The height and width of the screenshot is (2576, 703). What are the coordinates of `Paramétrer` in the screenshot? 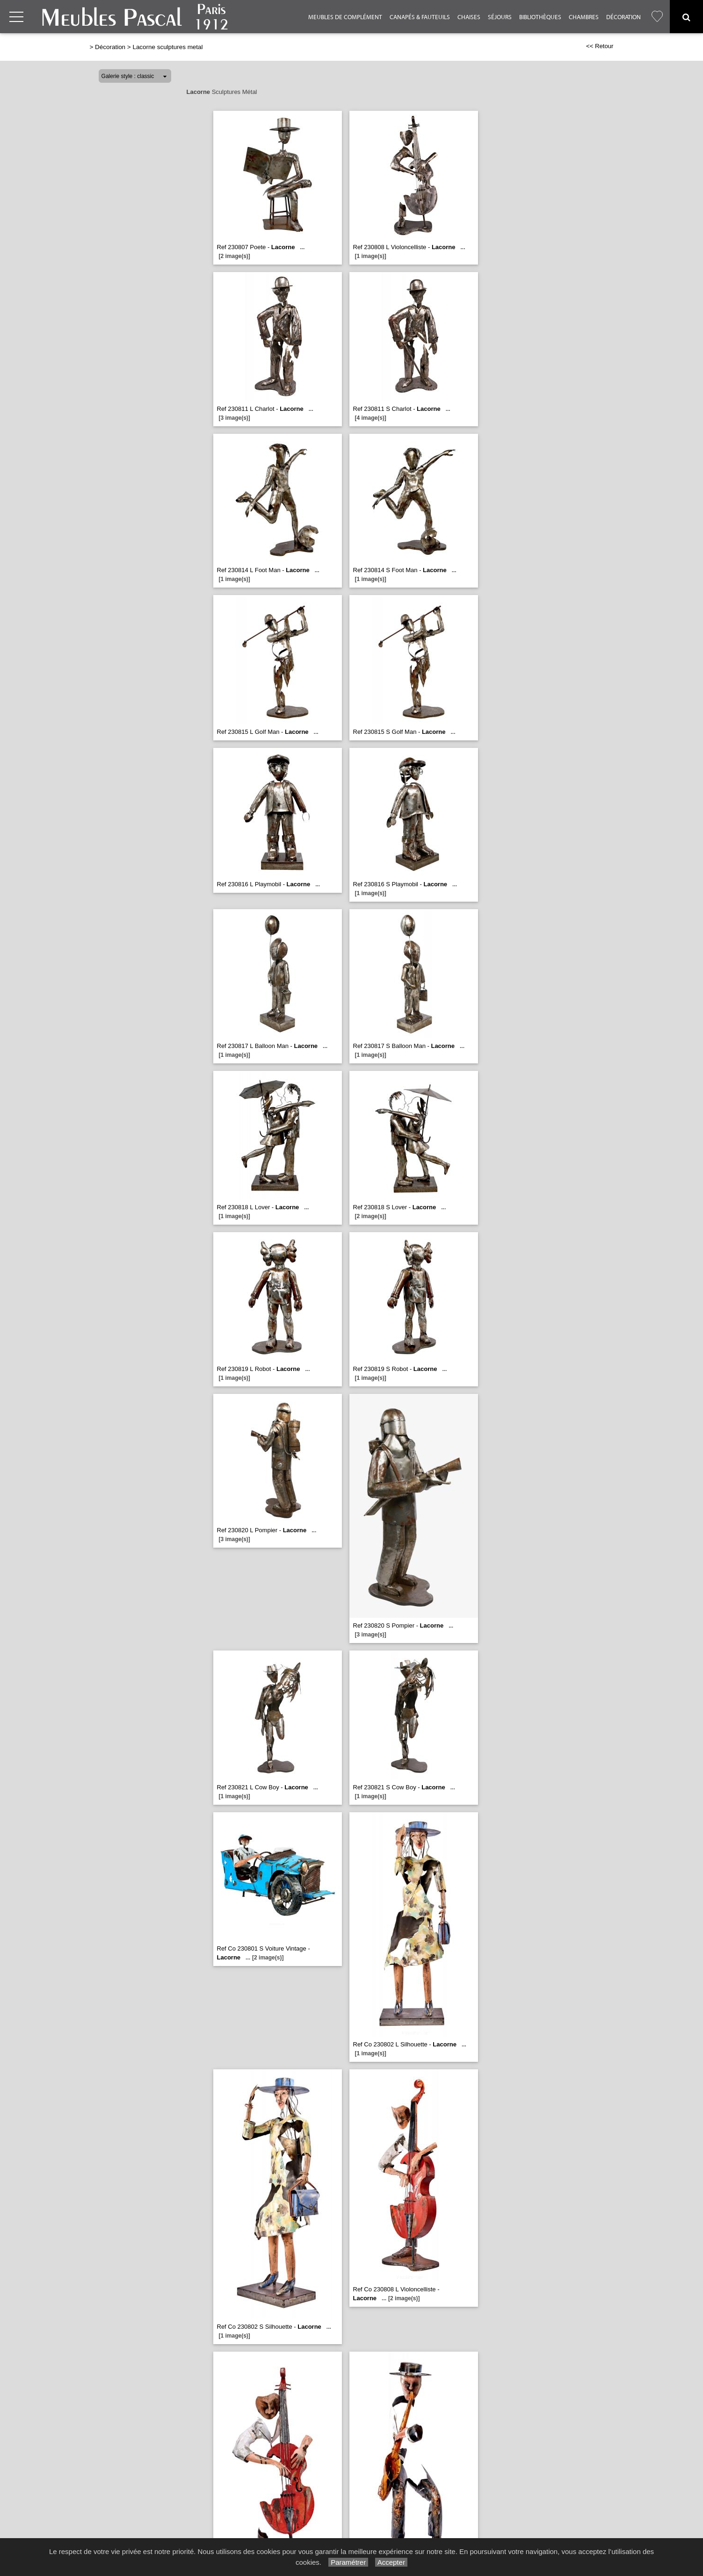 It's located at (348, 2562).